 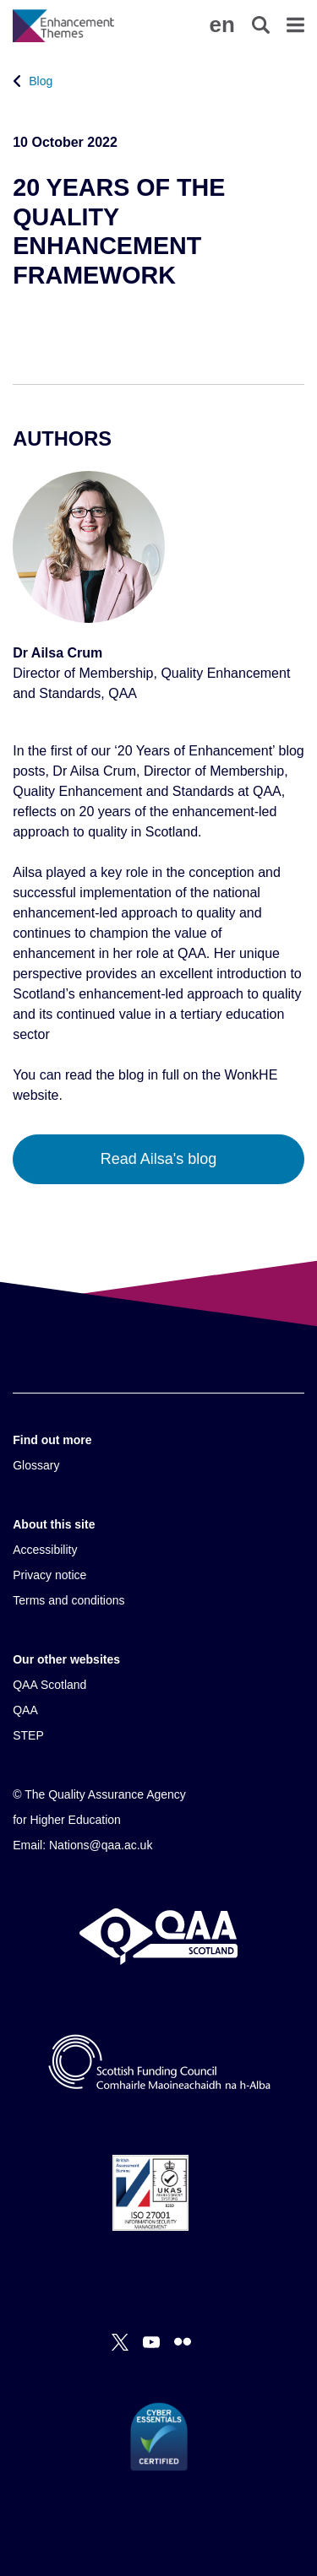 What do you see at coordinates (221, 24) in the screenshot?
I see `[button]` at bounding box center [221, 24].